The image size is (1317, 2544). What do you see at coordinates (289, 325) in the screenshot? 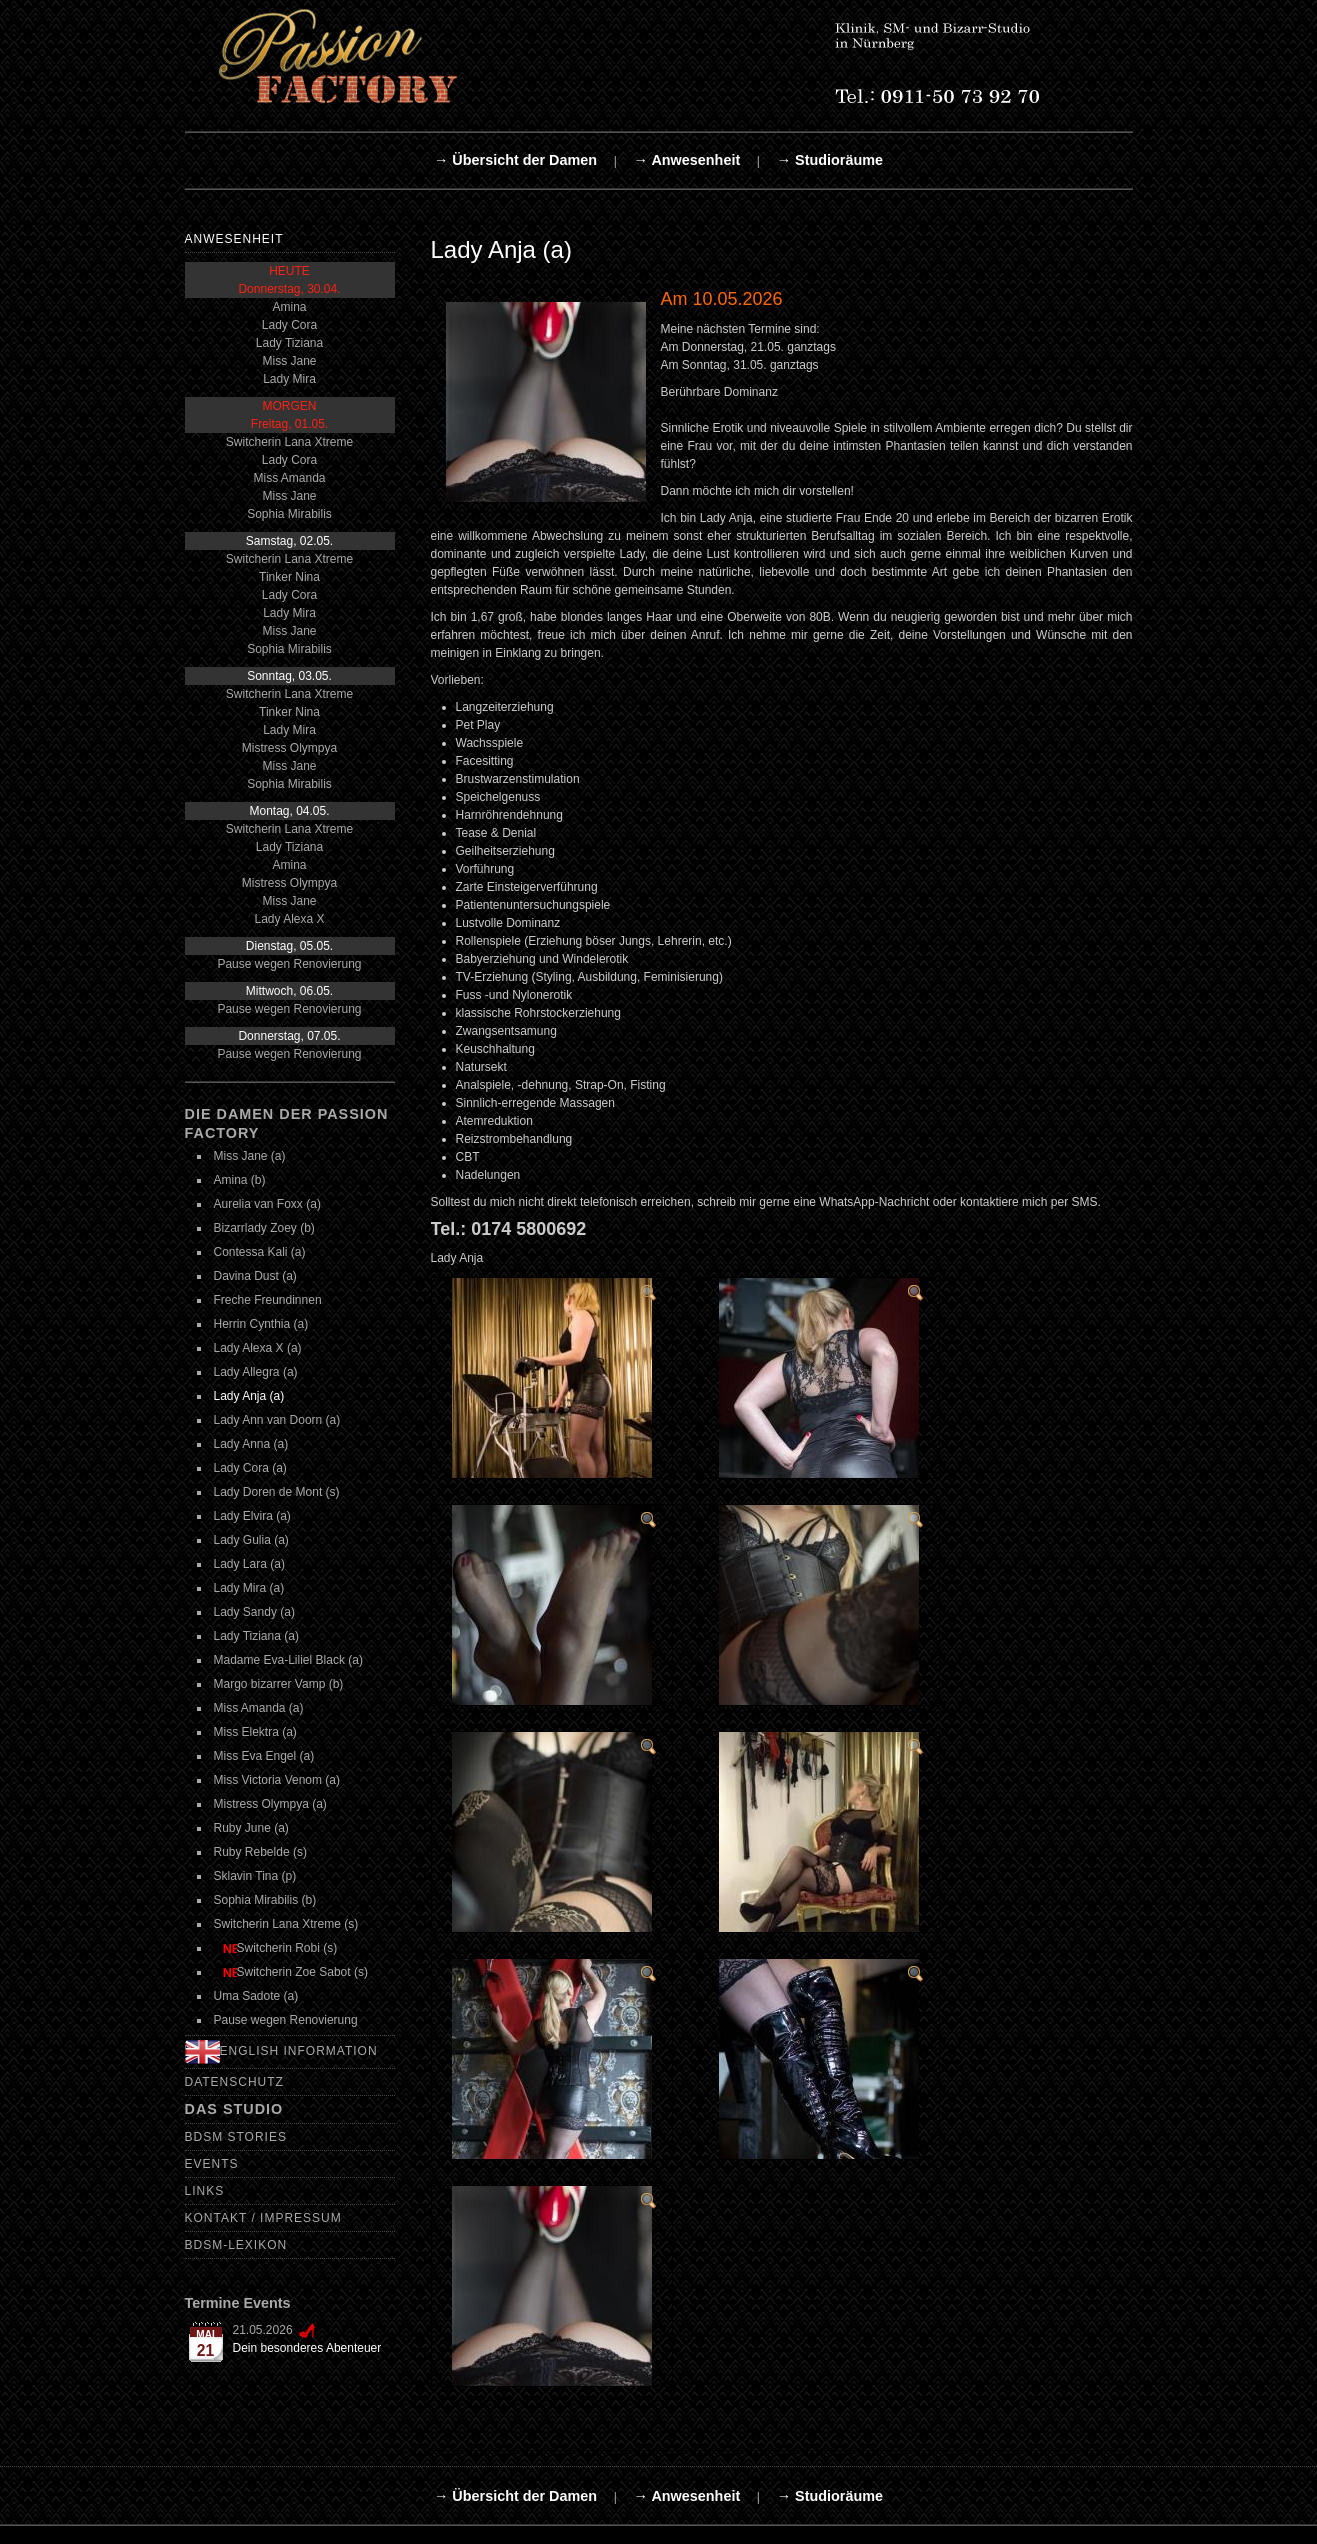
I see `Lady Cora` at bounding box center [289, 325].